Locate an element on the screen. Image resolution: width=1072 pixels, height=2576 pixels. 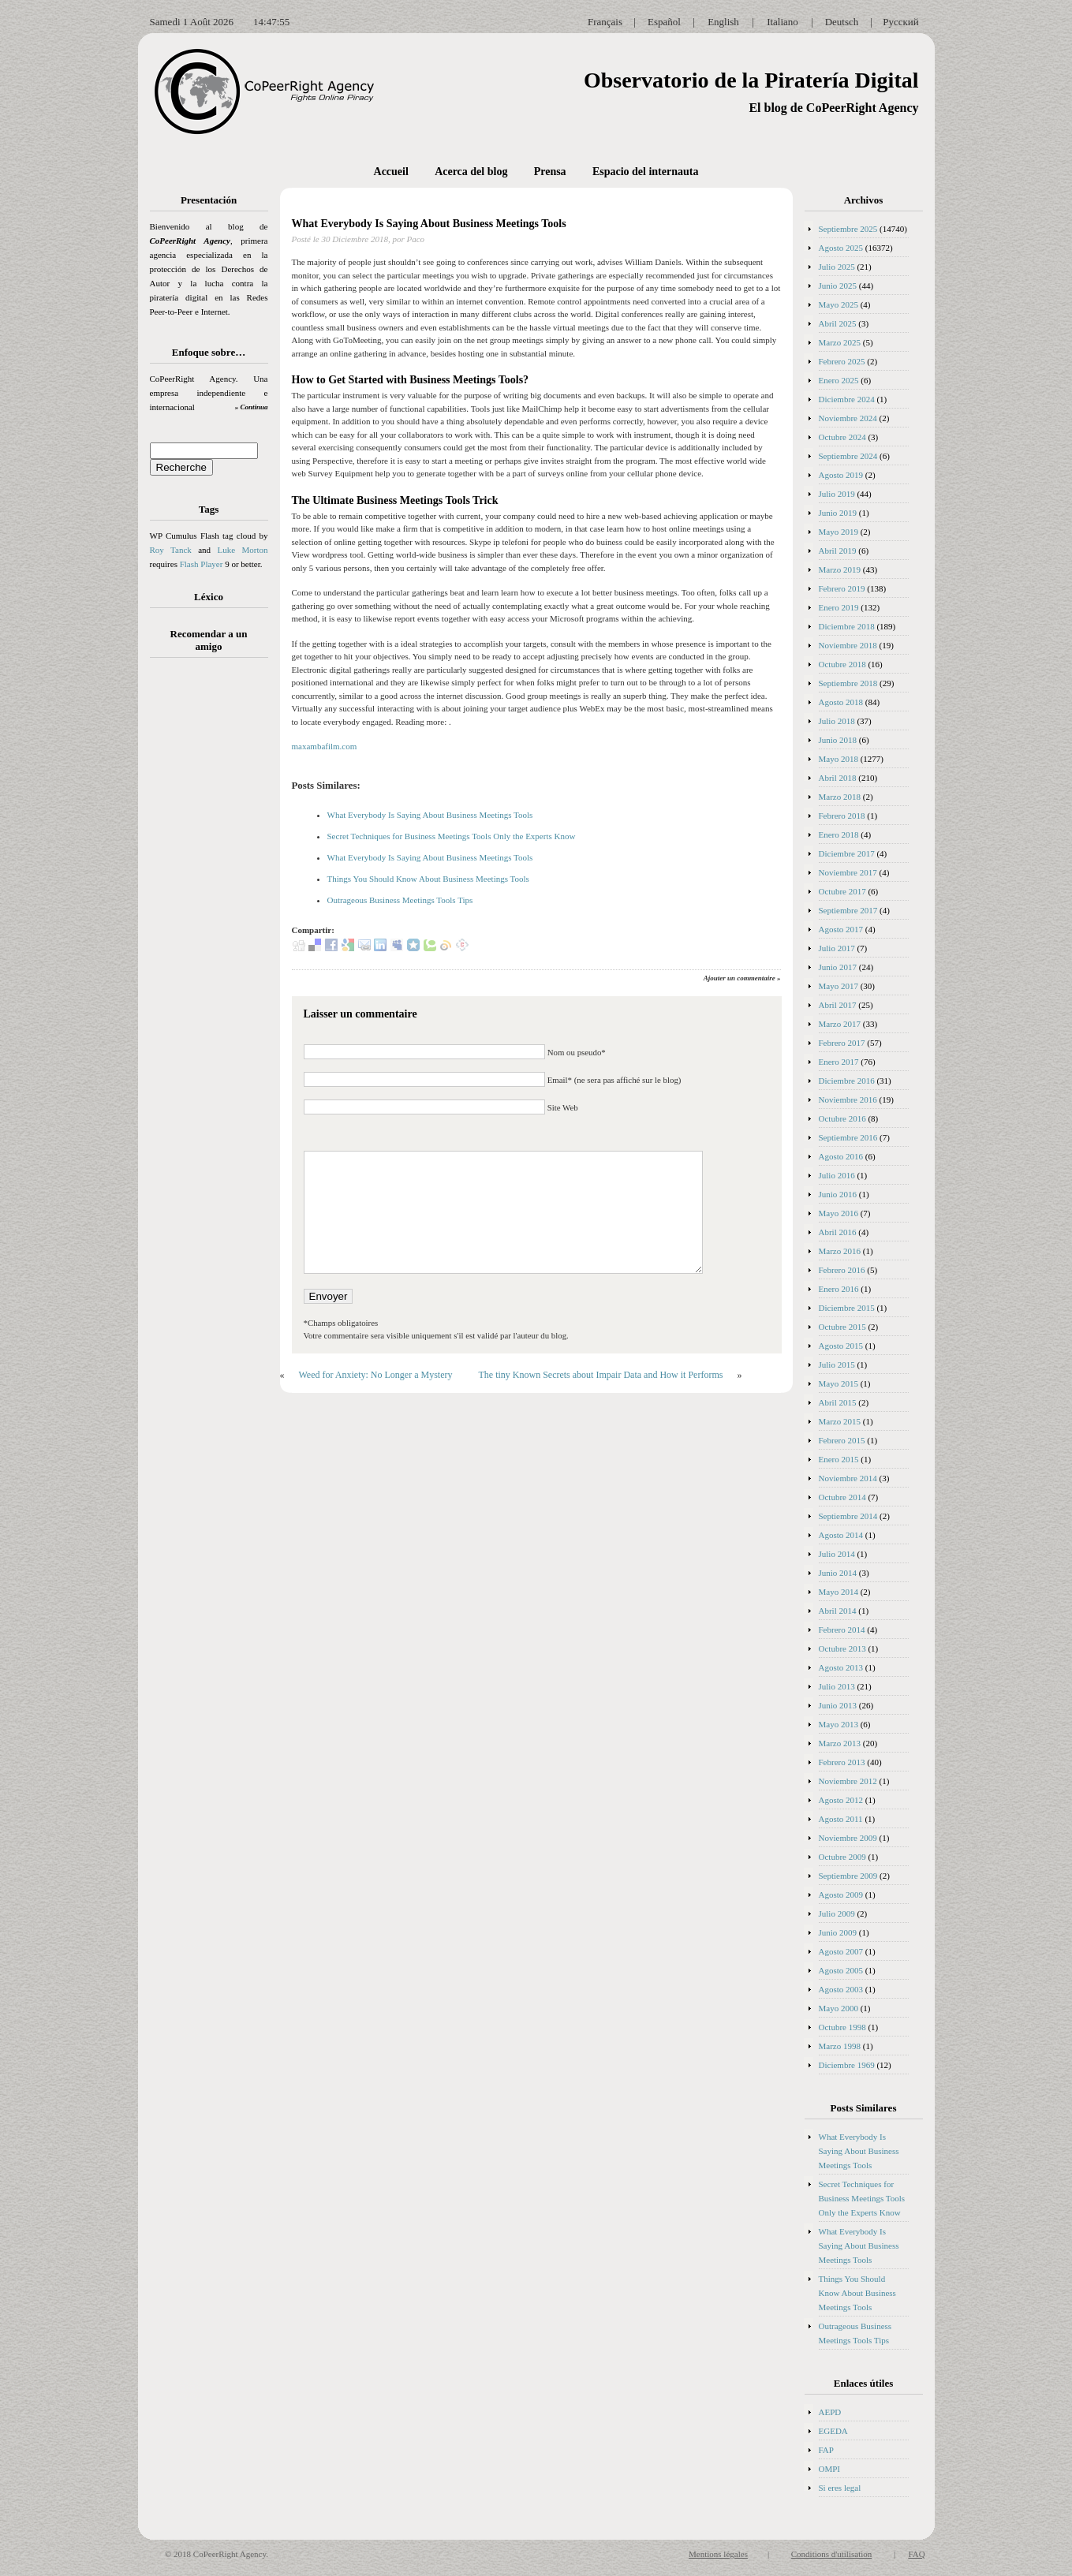
Mayo 2018 is located at coordinates (838, 758).